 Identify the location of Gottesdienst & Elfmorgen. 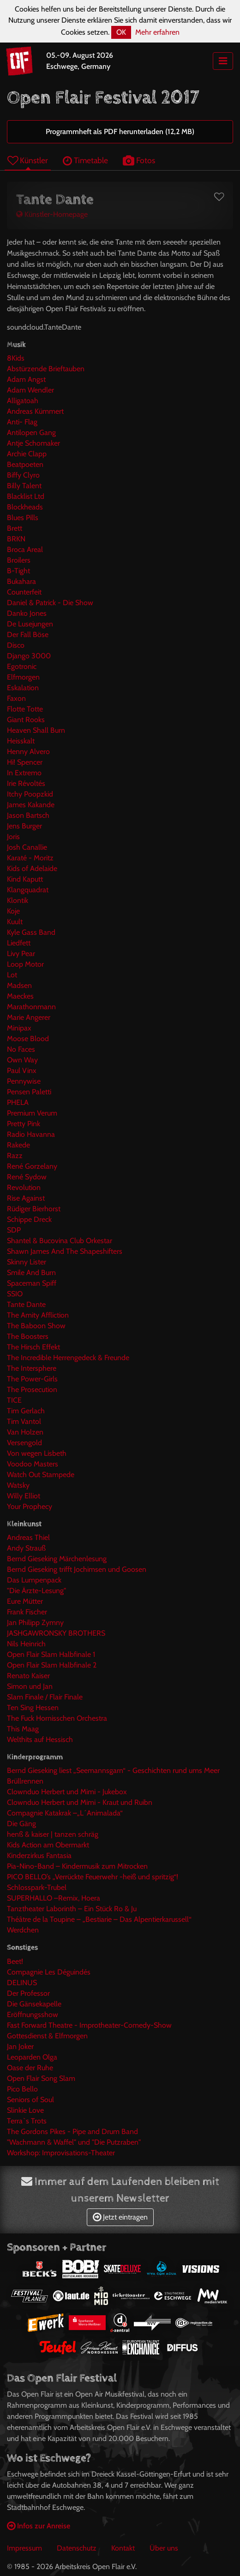
(47, 2035).